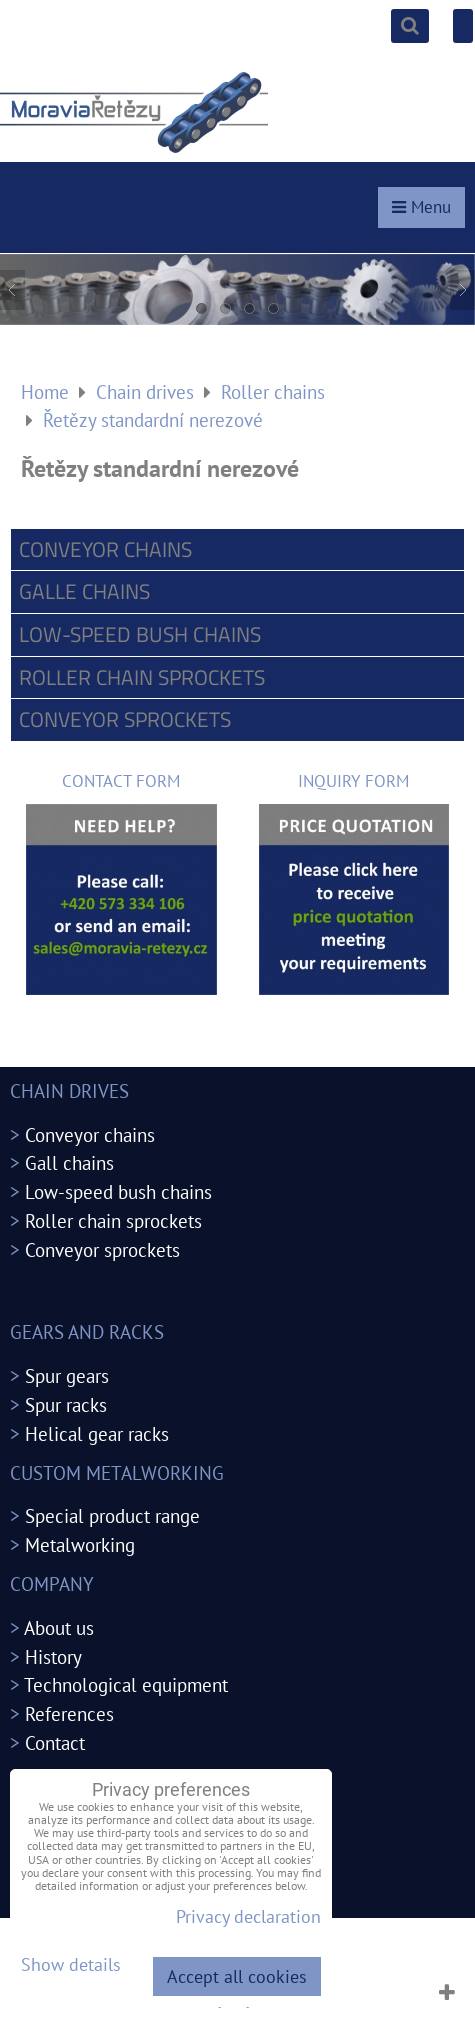 The height and width of the screenshot is (2017, 475). What do you see at coordinates (105, 549) in the screenshot?
I see `Conveyor chains` at bounding box center [105, 549].